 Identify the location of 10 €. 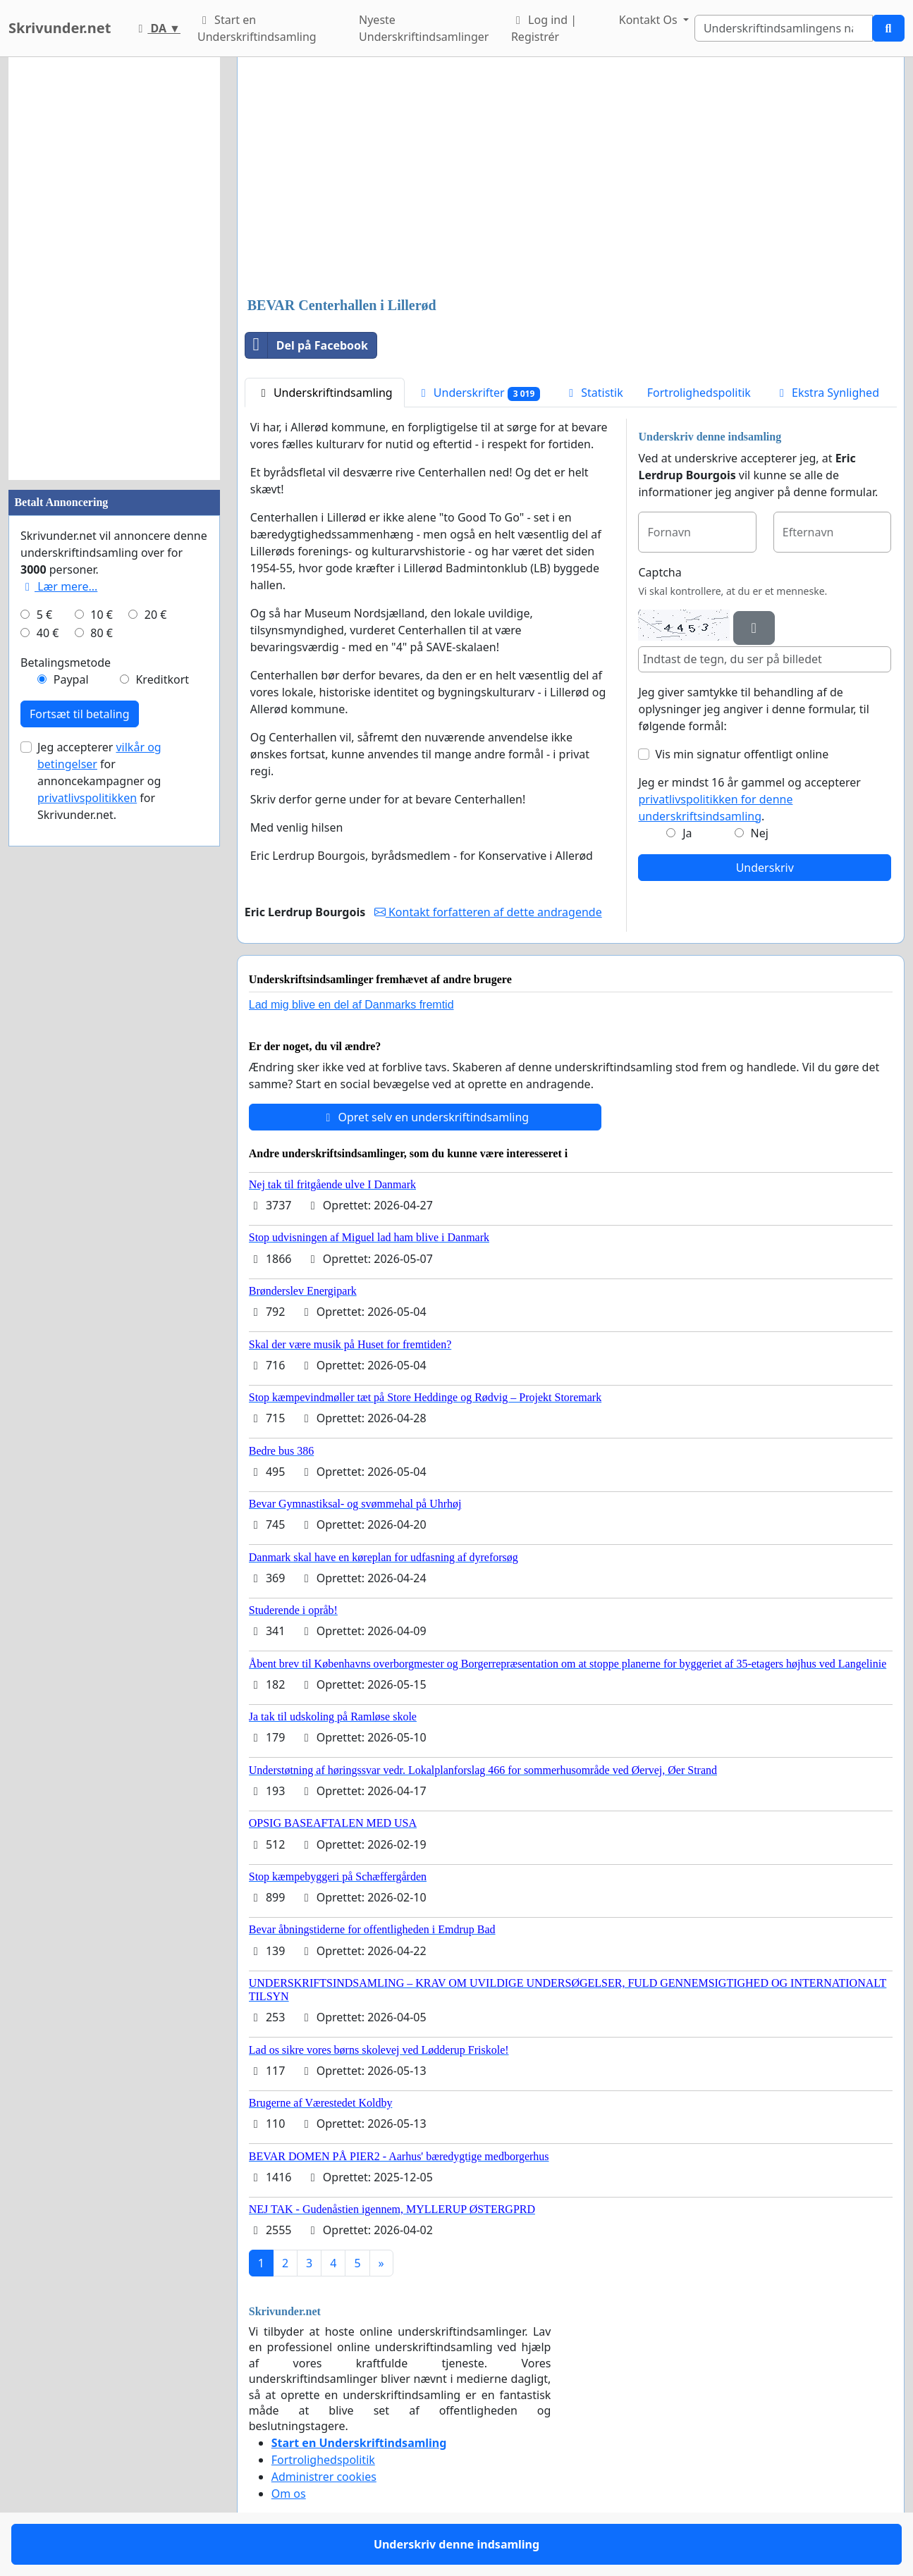
(101, 614).